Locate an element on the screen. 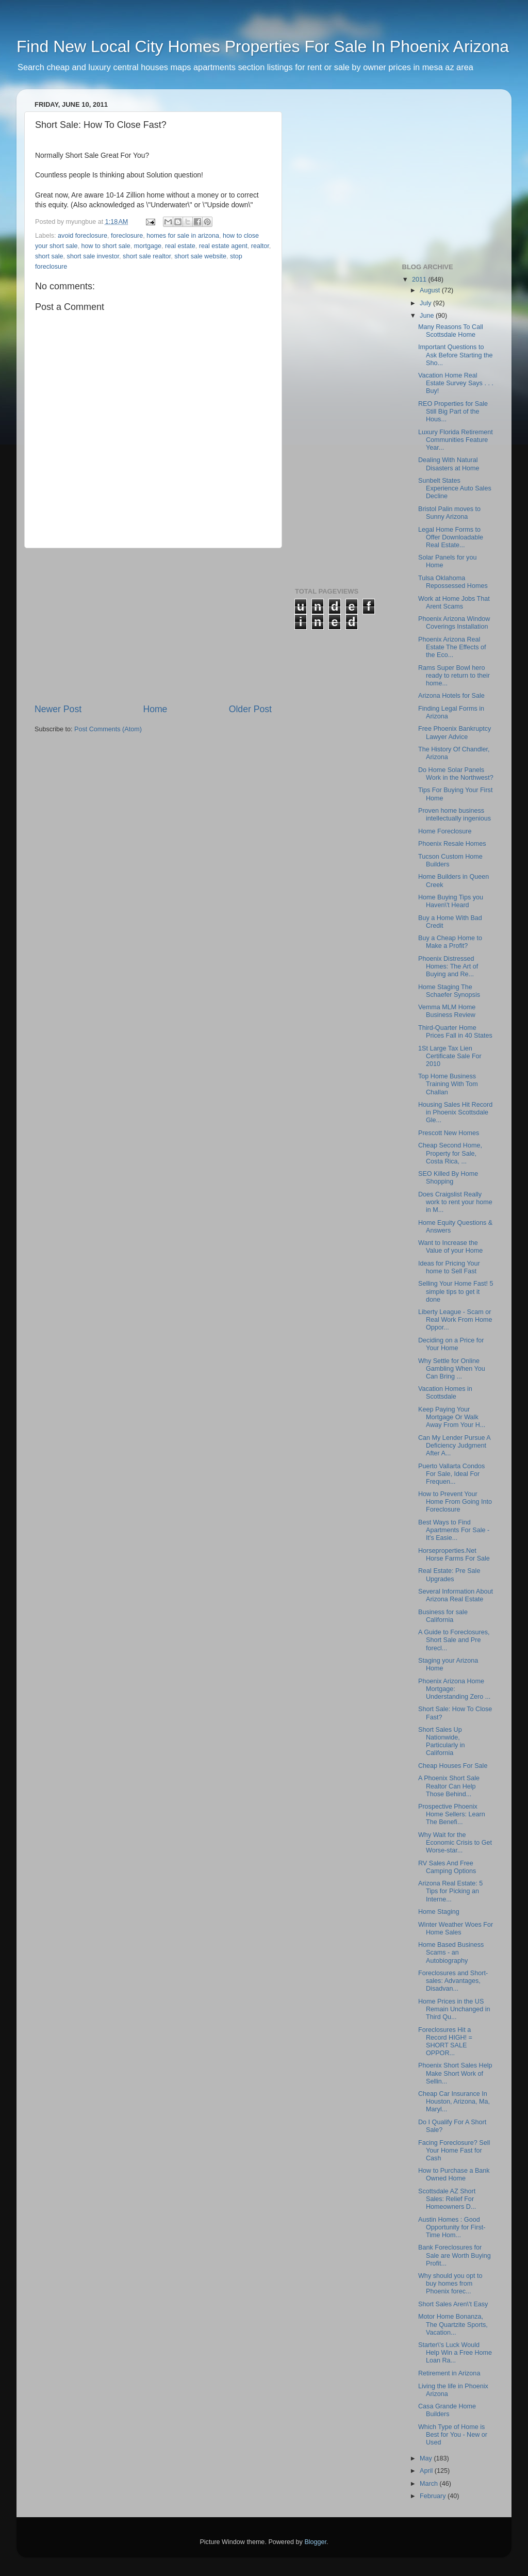 The image size is (528, 2576). Best Ways to Find Apartments For Sale - It's Easie... is located at coordinates (453, 1530).